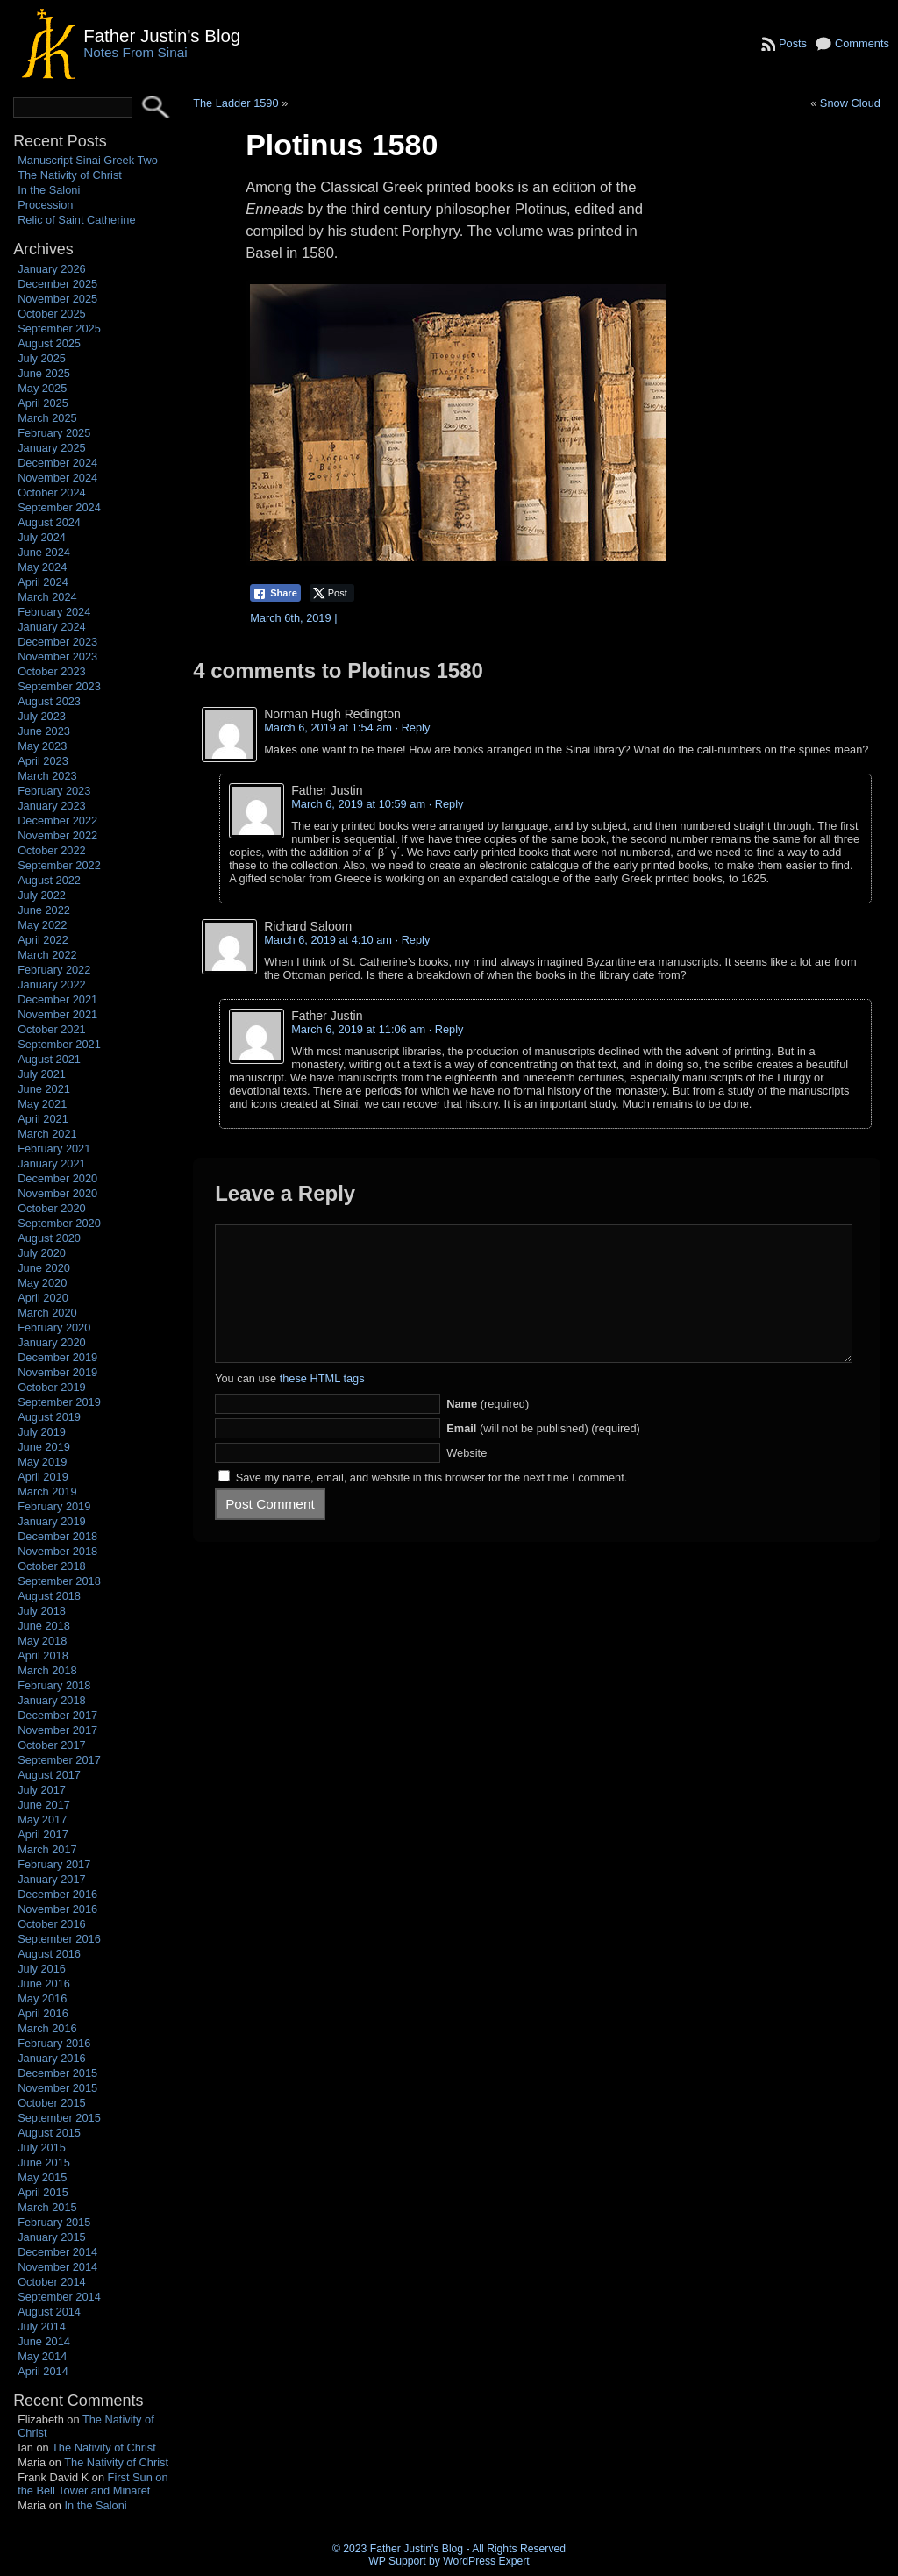 The height and width of the screenshot is (2576, 898). I want to click on June 2023, so click(44, 731).